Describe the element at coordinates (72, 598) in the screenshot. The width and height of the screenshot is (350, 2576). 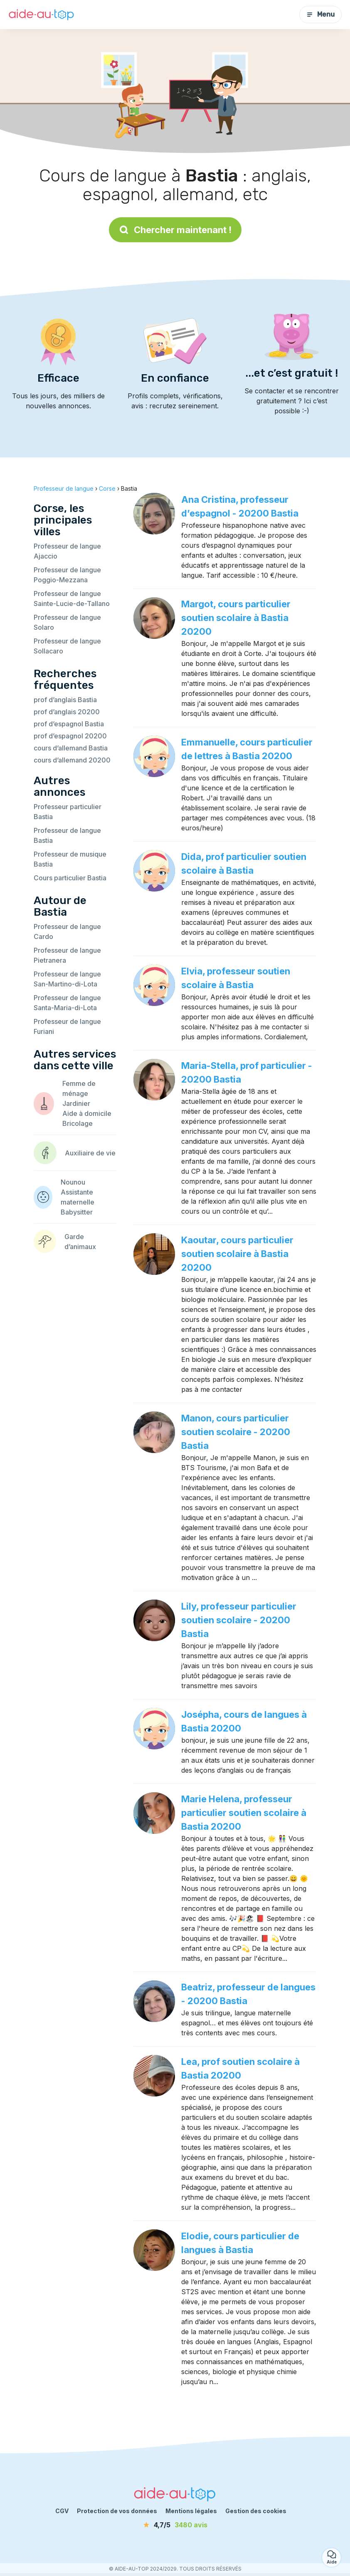
I see `Professeur de langue Sainte-Lucie-de-Tallano` at that location.